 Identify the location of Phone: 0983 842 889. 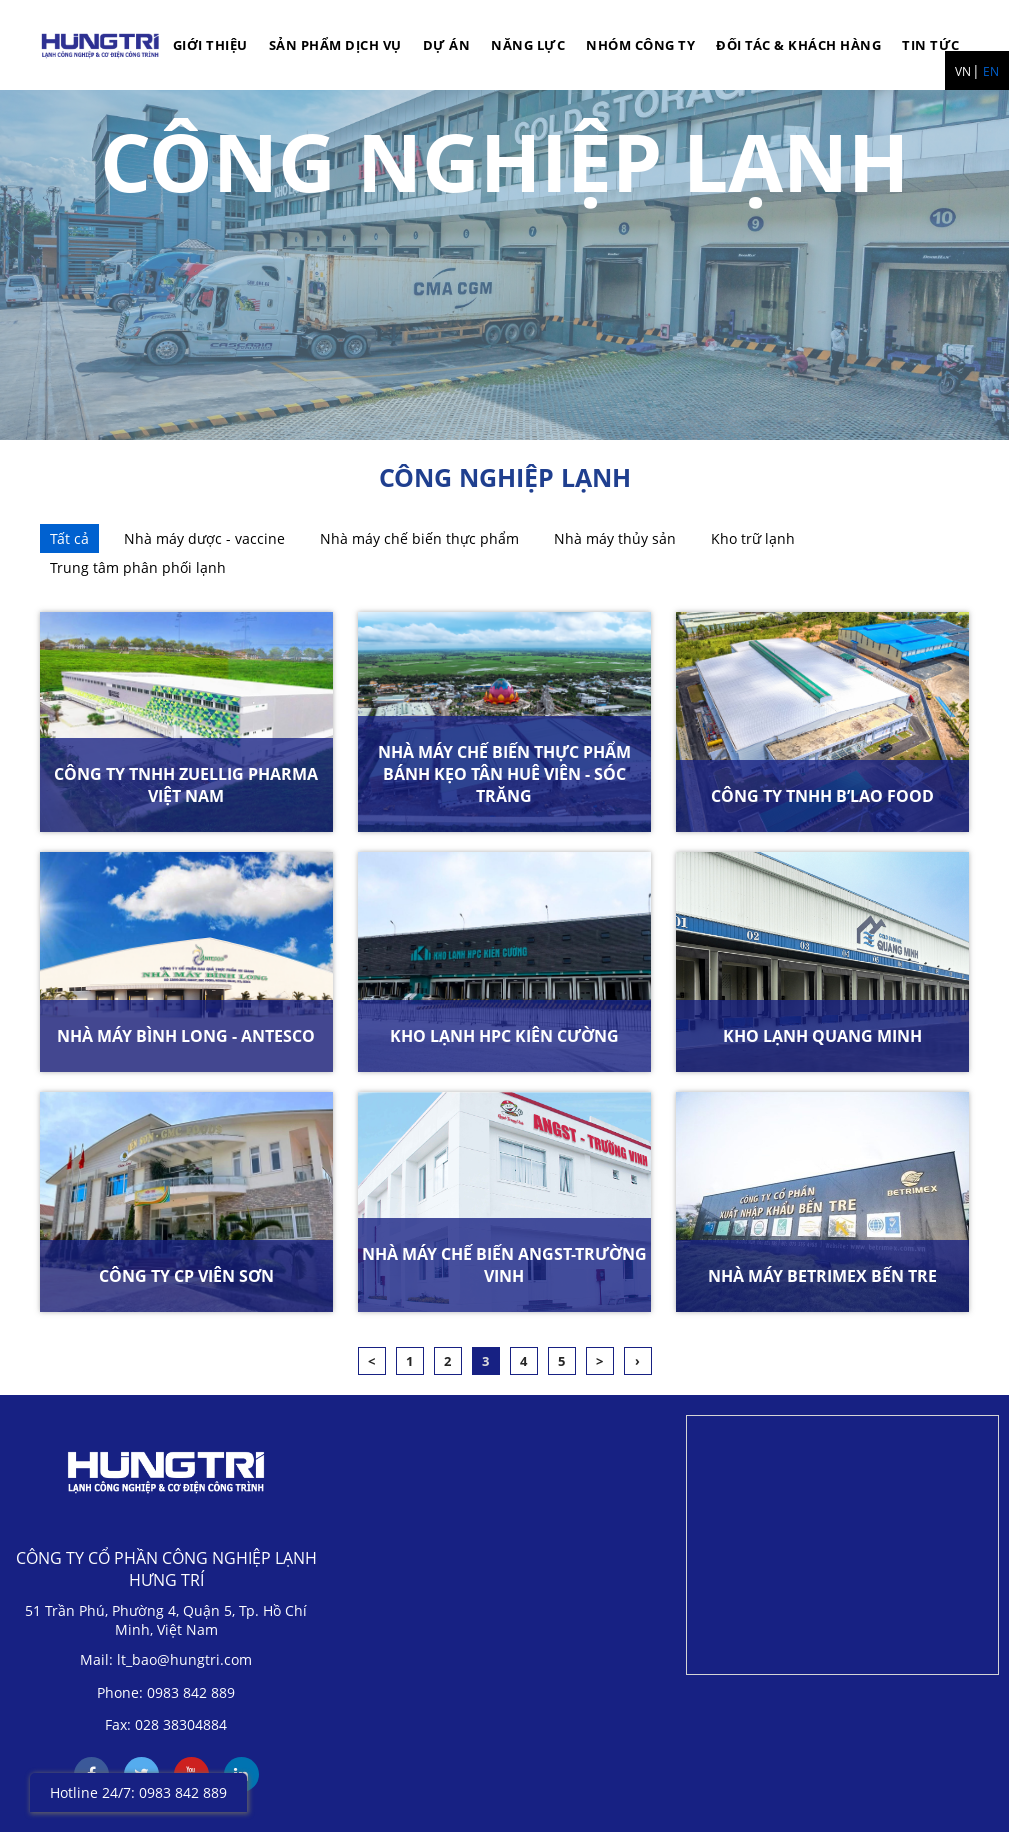
(166, 1692).